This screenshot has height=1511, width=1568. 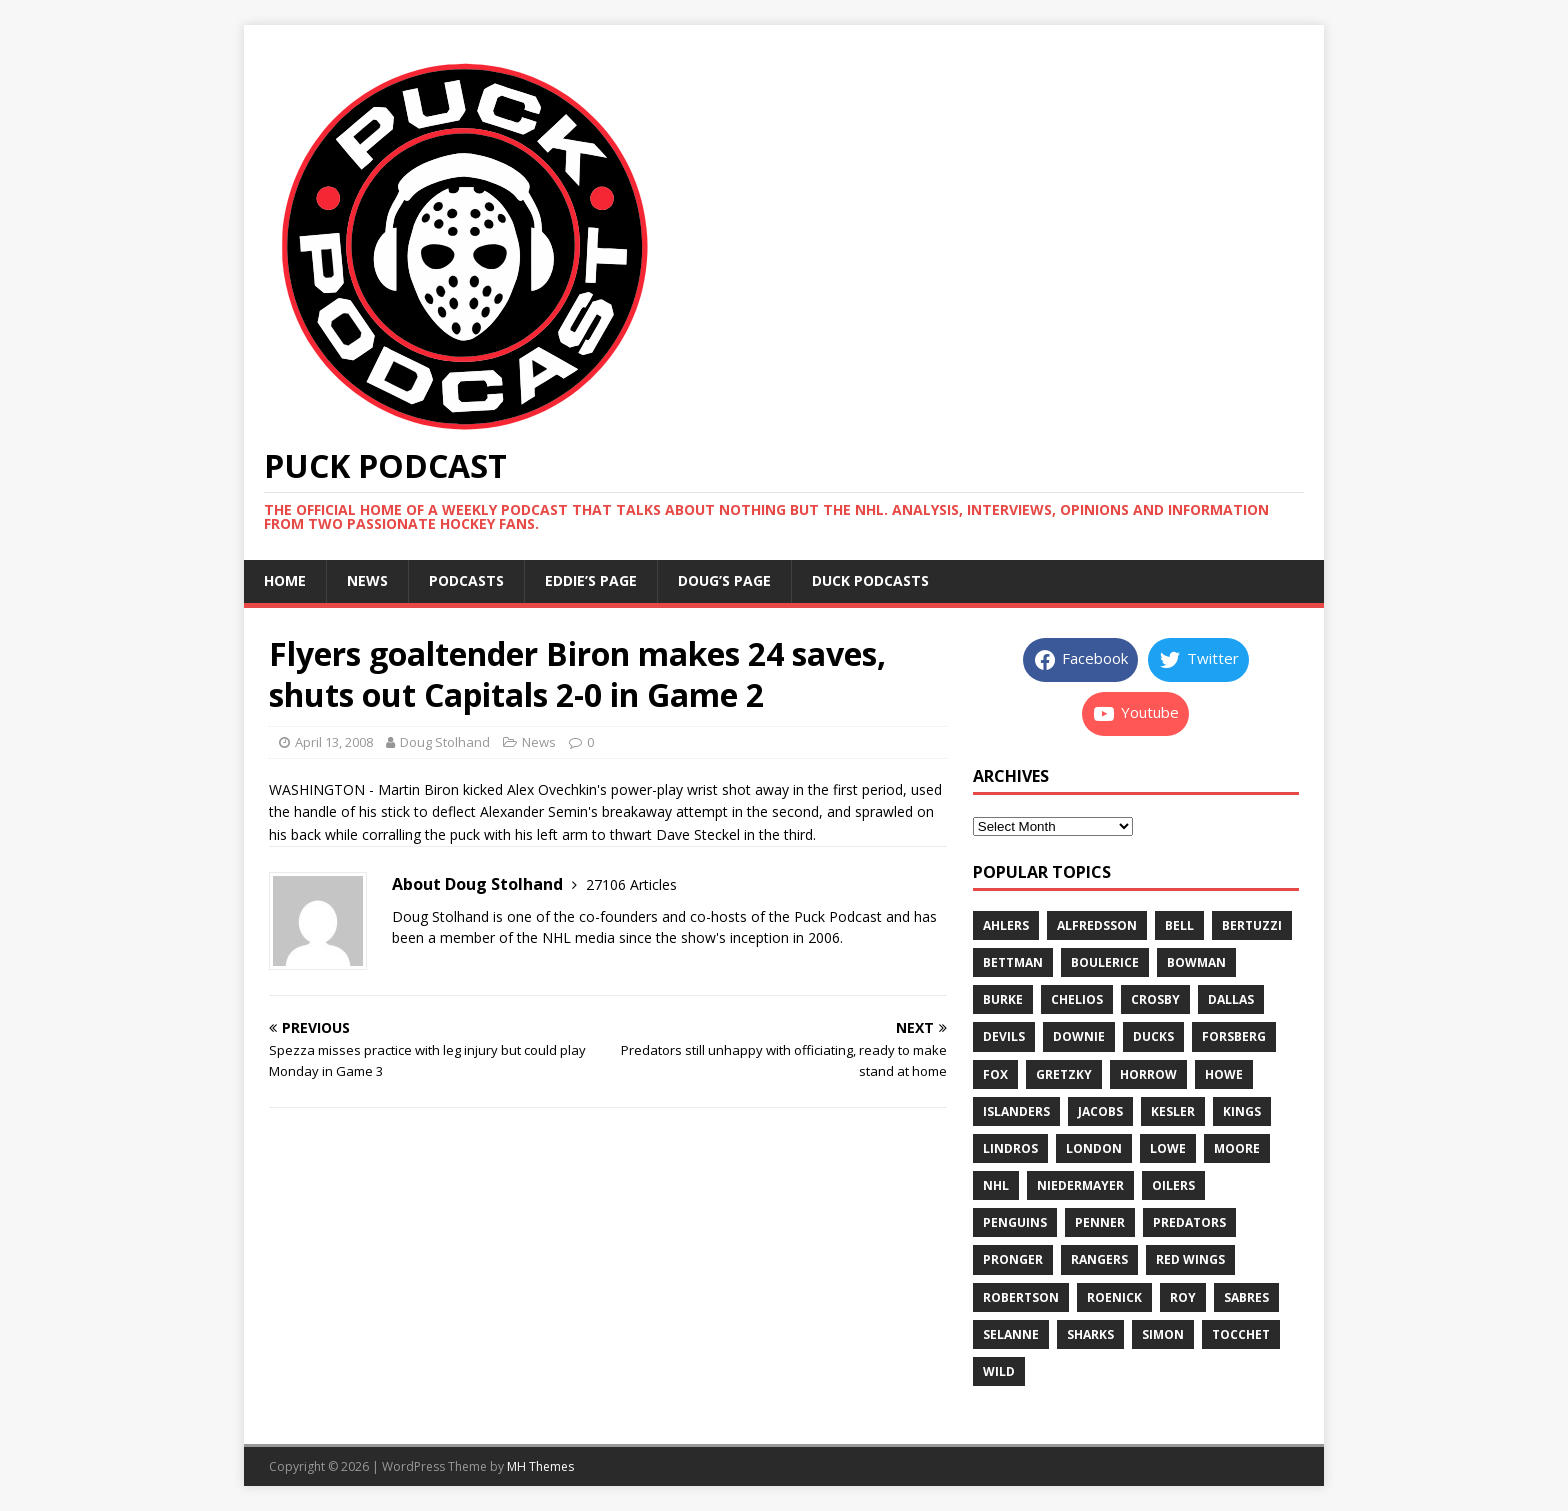 I want to click on penner, so click(x=1100, y=1222).